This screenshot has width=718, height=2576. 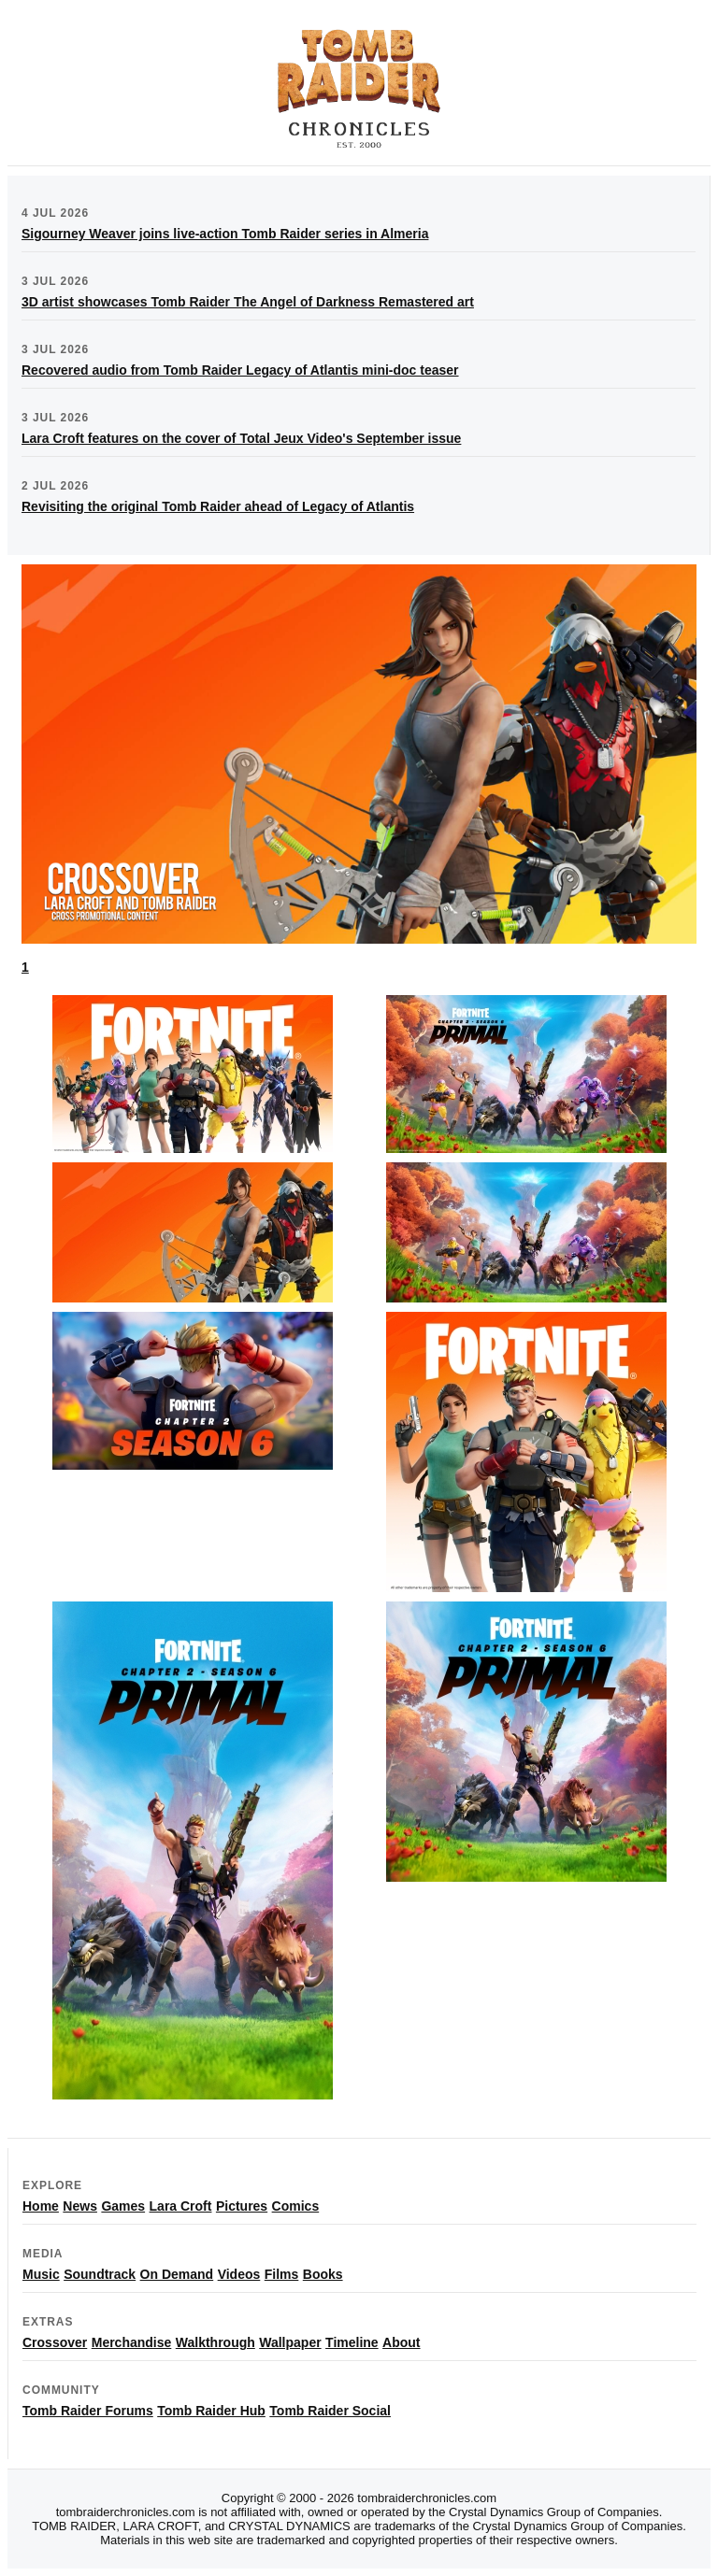 I want to click on Timeline, so click(x=352, y=2342).